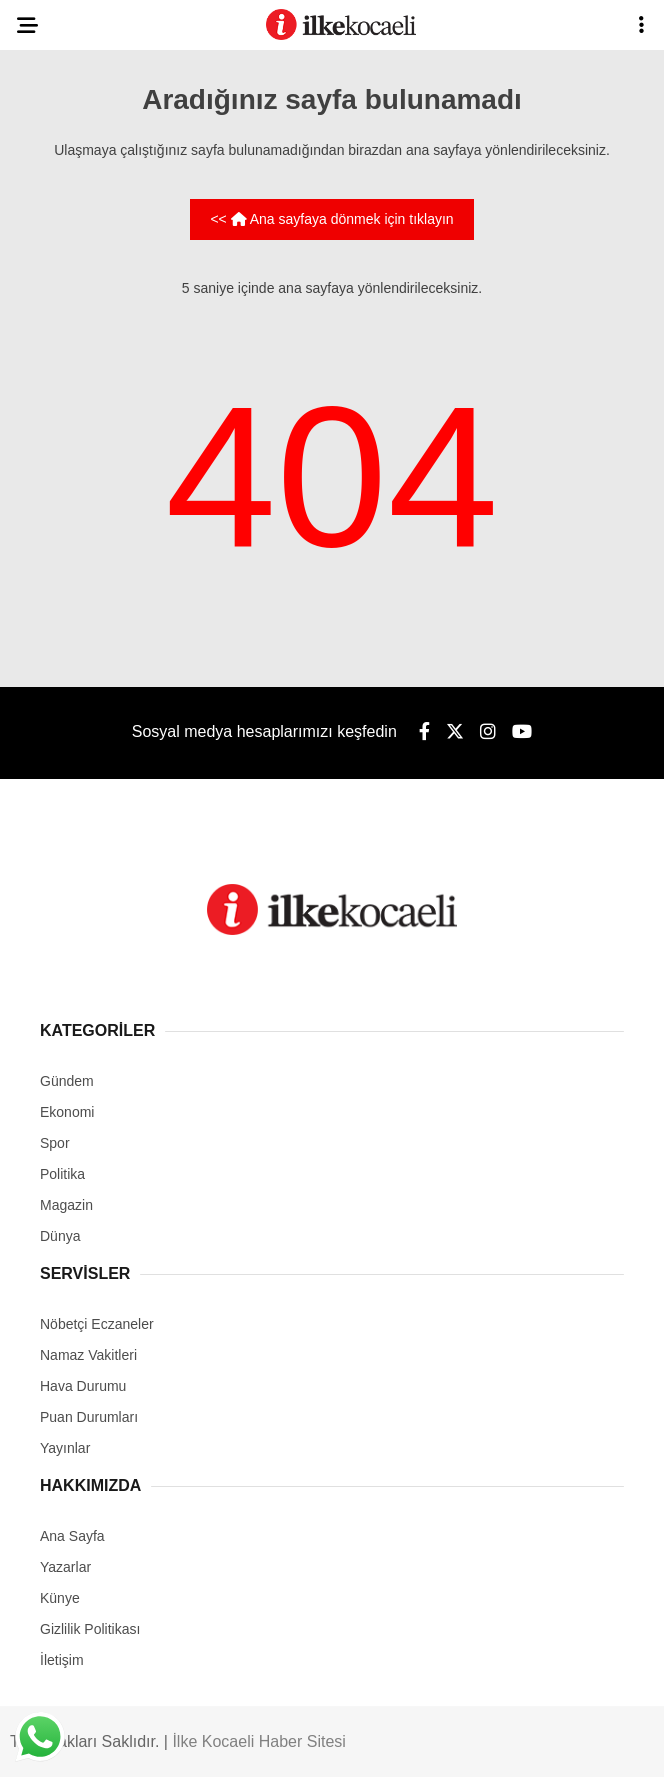 Image resolution: width=664 pixels, height=1777 pixels. Describe the element at coordinates (55, 1143) in the screenshot. I see `Spor` at that location.